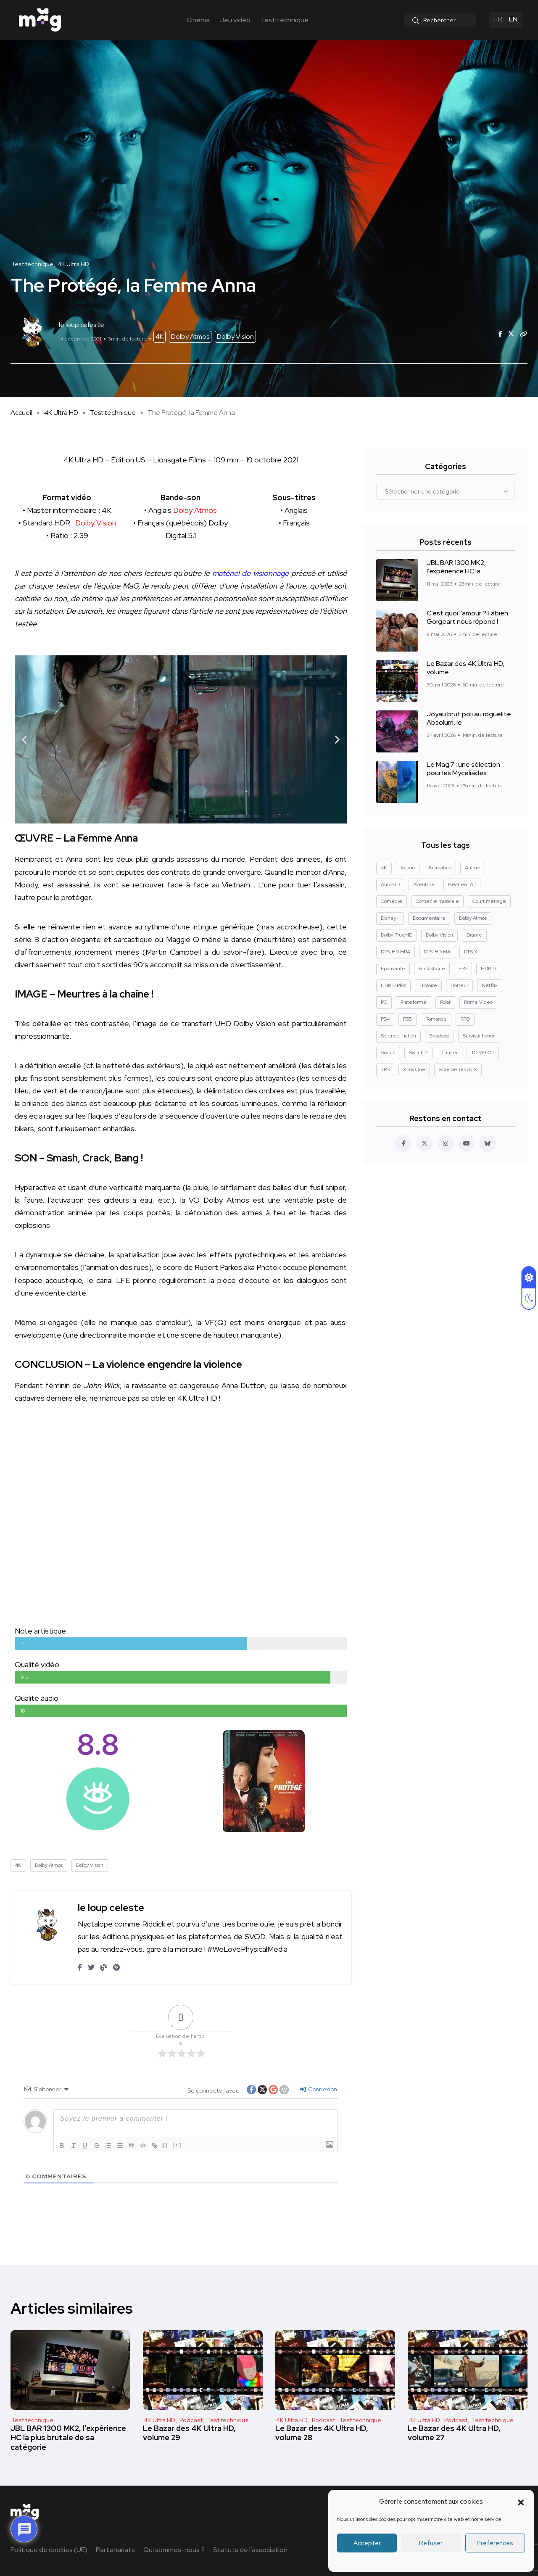 The width and height of the screenshot is (538, 2576). Describe the element at coordinates (488, 968) in the screenshot. I see `HDR10 [HDR10 (293 éléments)]` at that location.